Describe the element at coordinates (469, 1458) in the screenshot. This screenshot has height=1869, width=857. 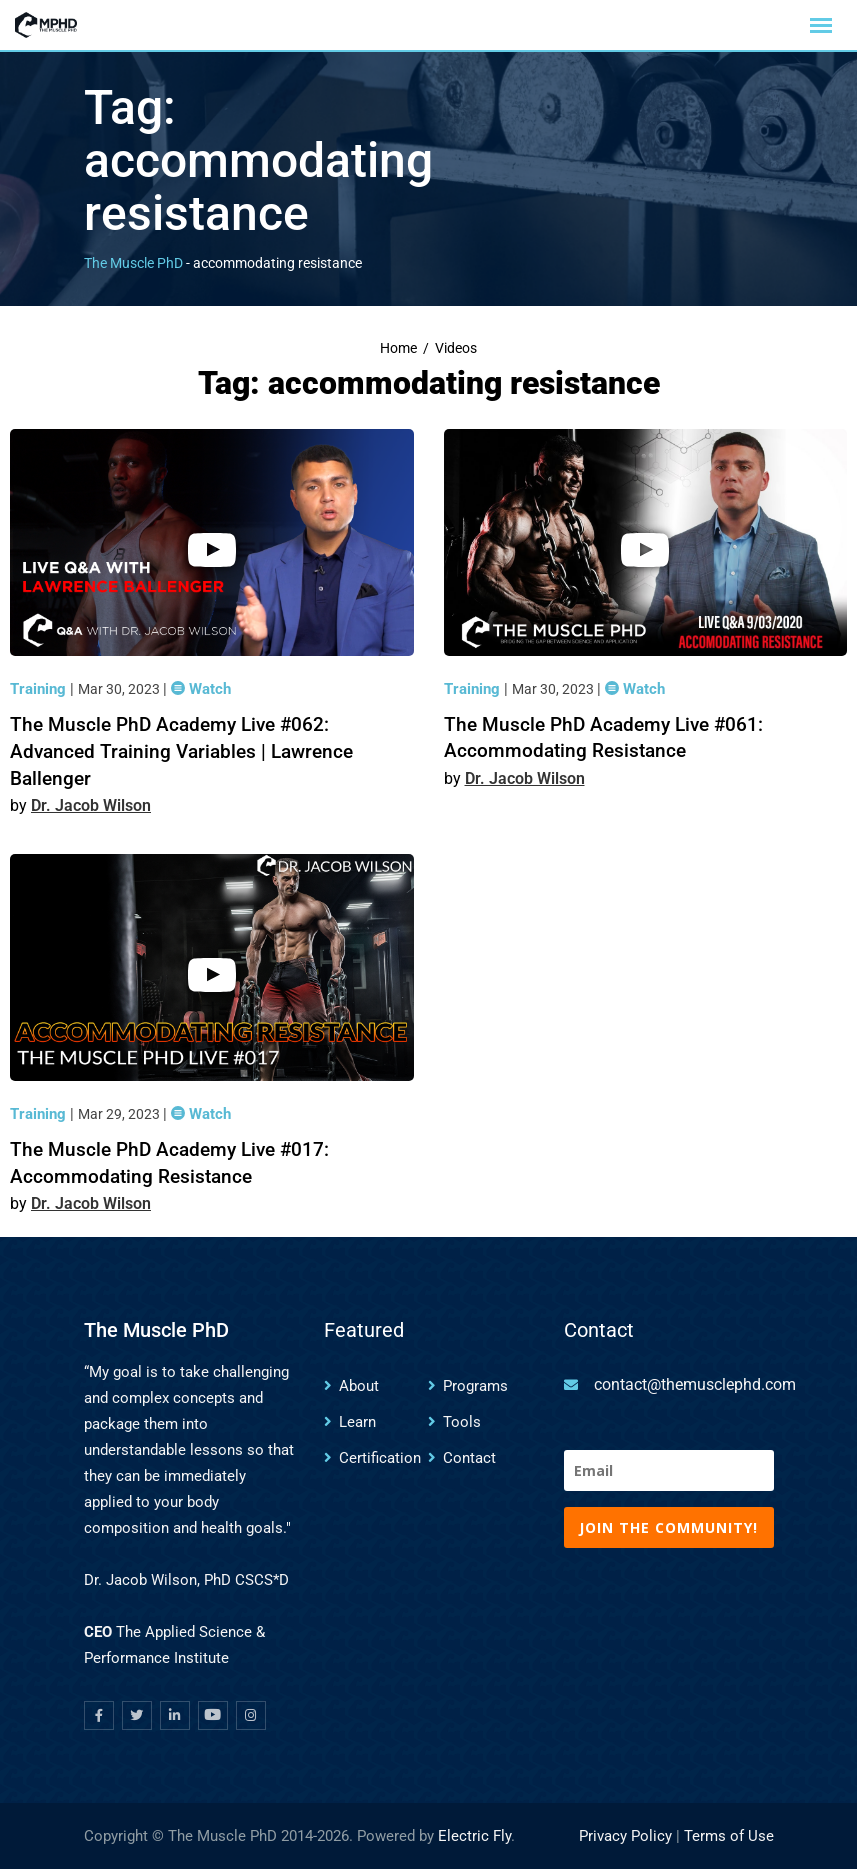
I see `Contact` at that location.